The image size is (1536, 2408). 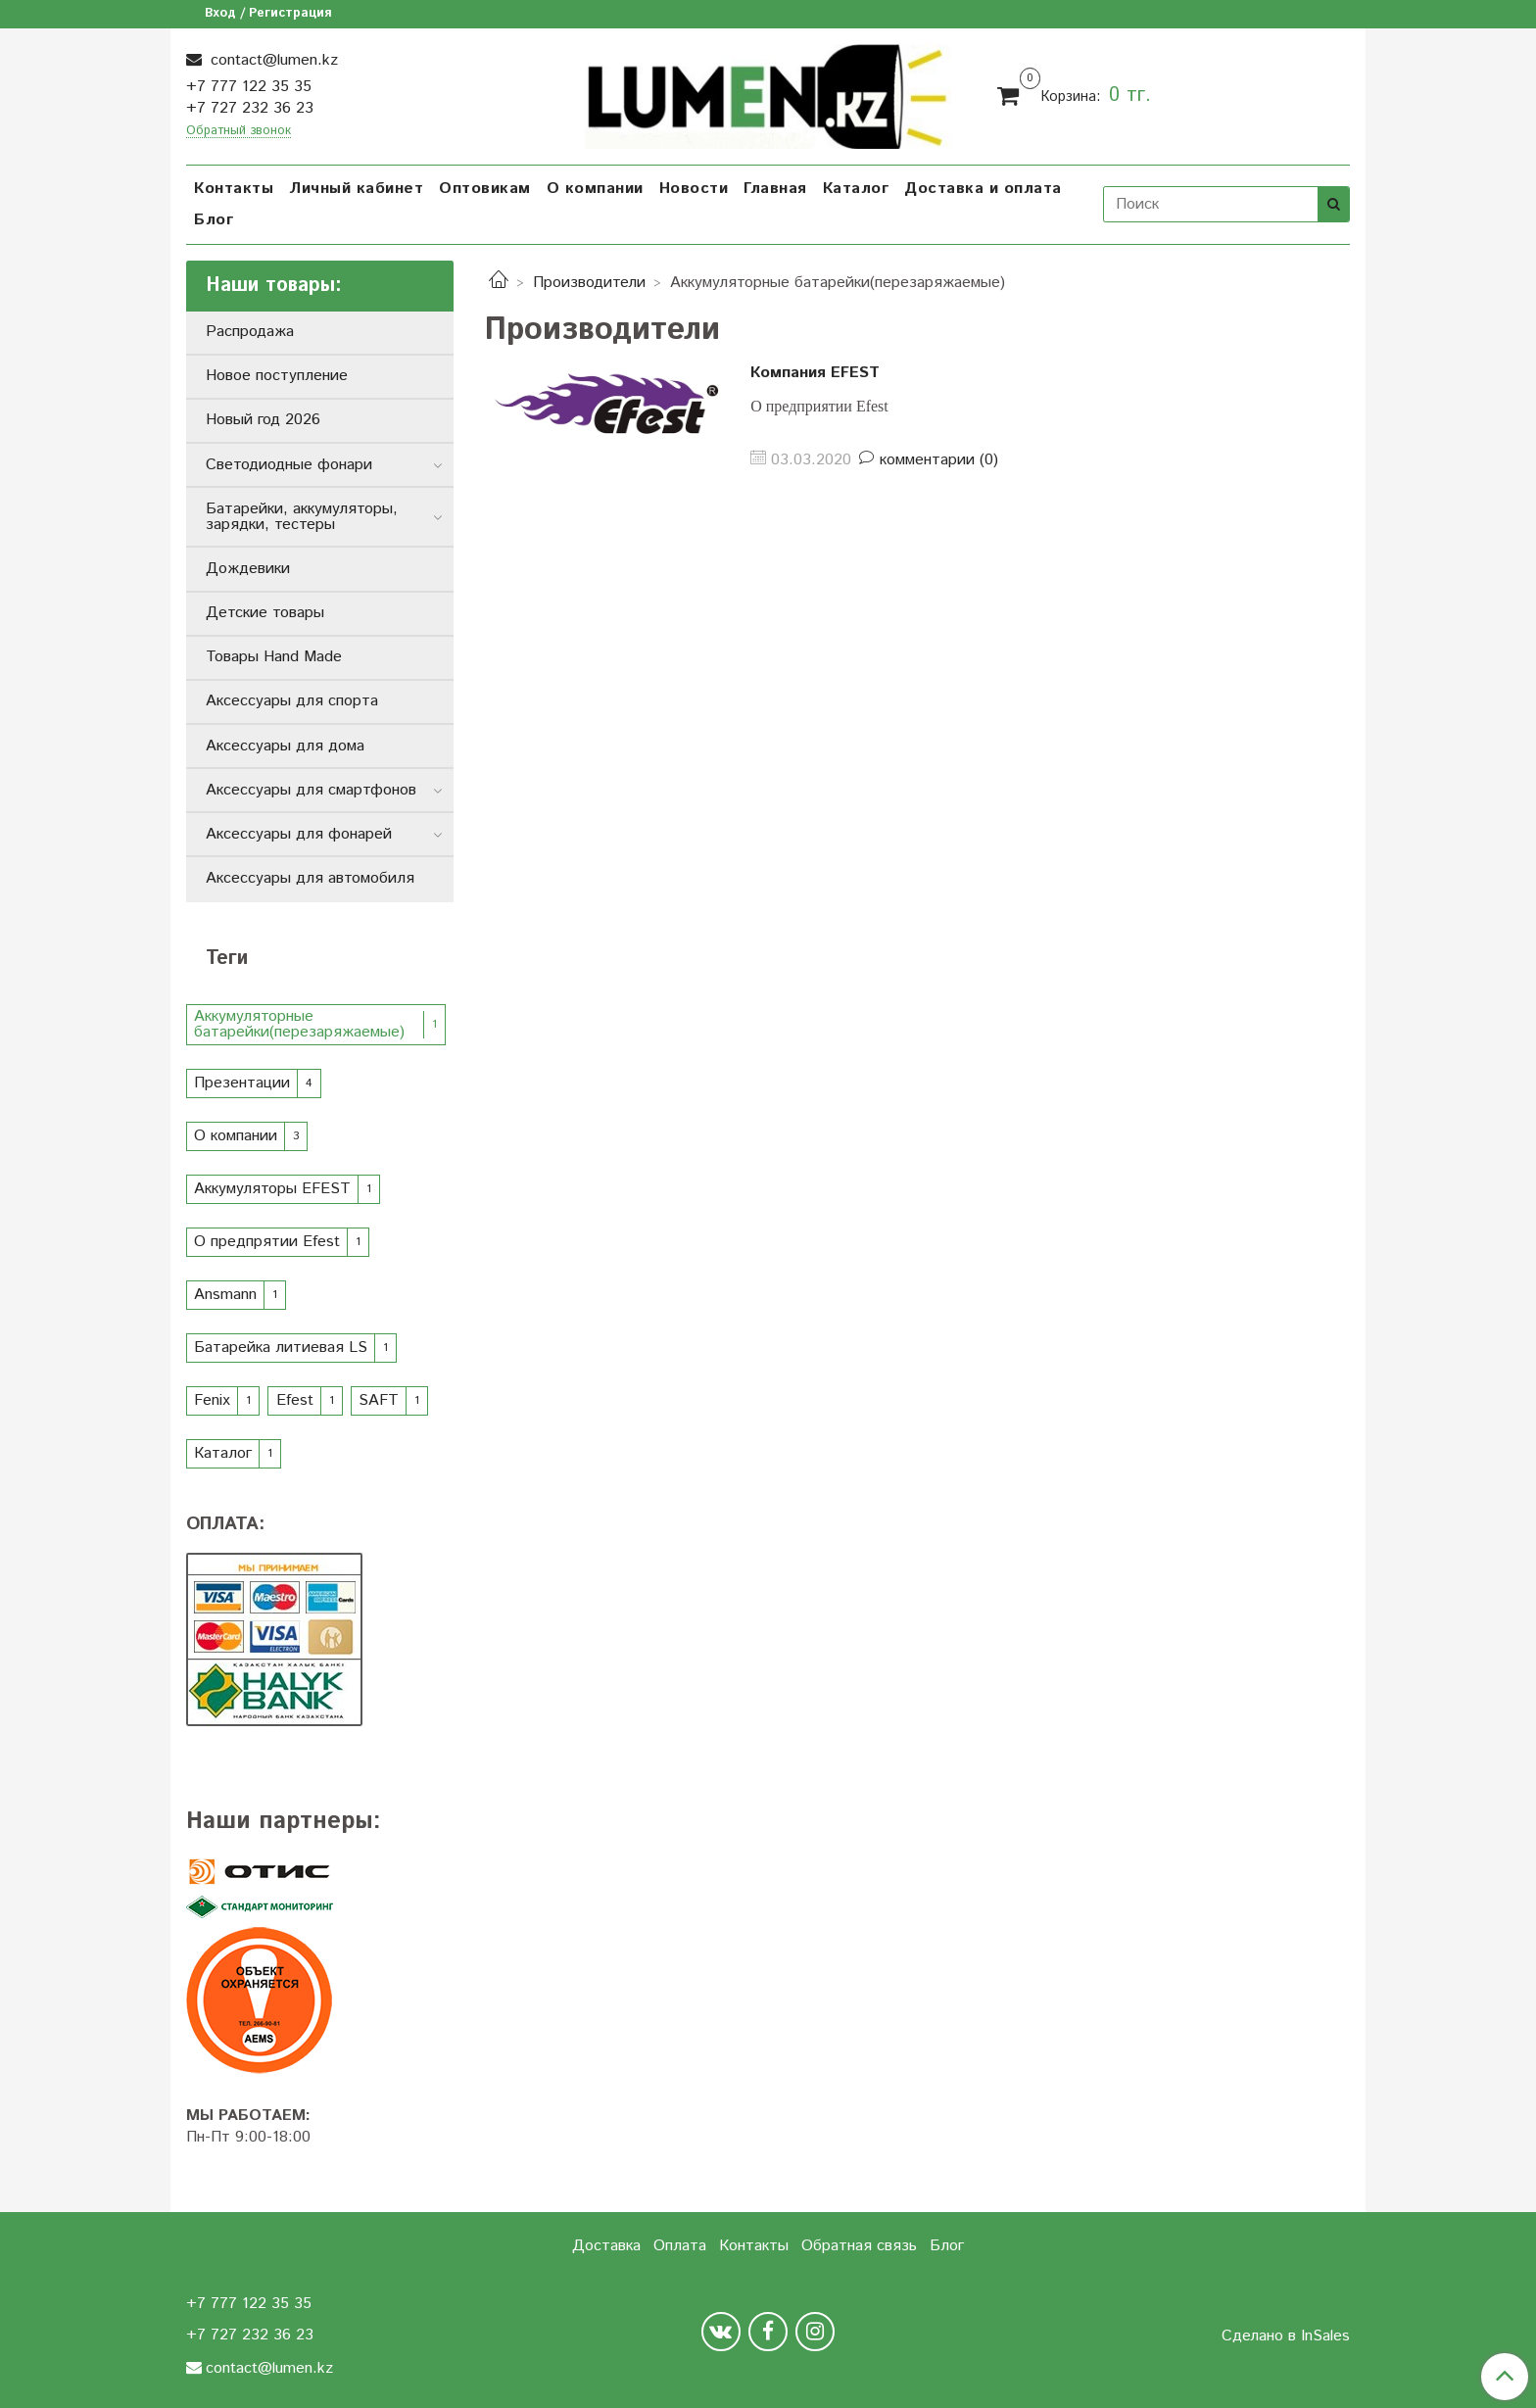 What do you see at coordinates (249, 108) in the screenshot?
I see `+7 727 232 36 23` at bounding box center [249, 108].